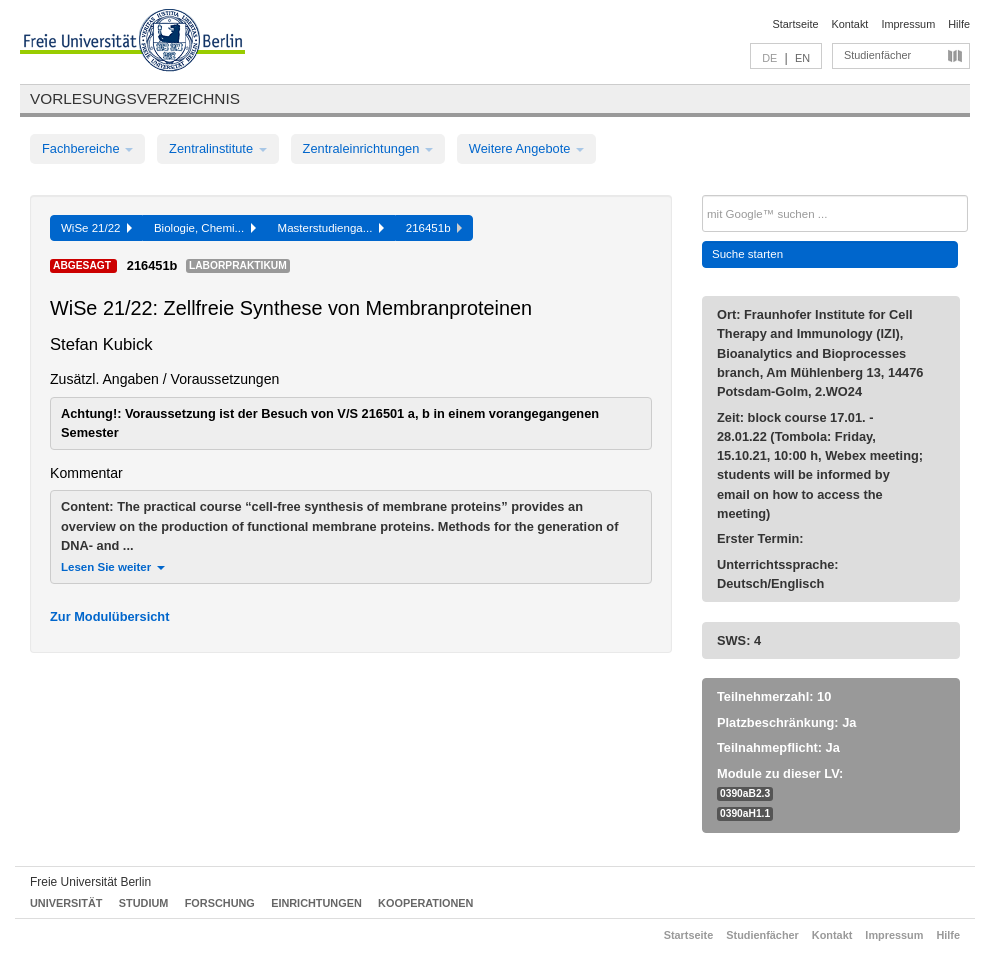  I want to click on Einrichtungen, so click(316, 903).